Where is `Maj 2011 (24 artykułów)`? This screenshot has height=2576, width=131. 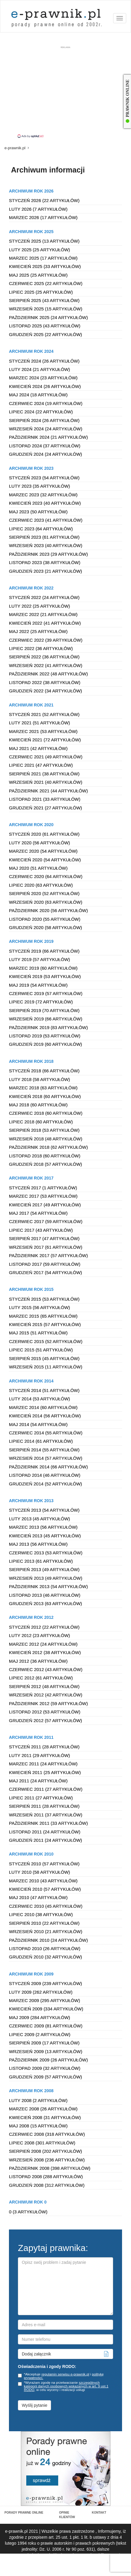 Maj 2011 (24 artykułów) is located at coordinates (38, 1780).